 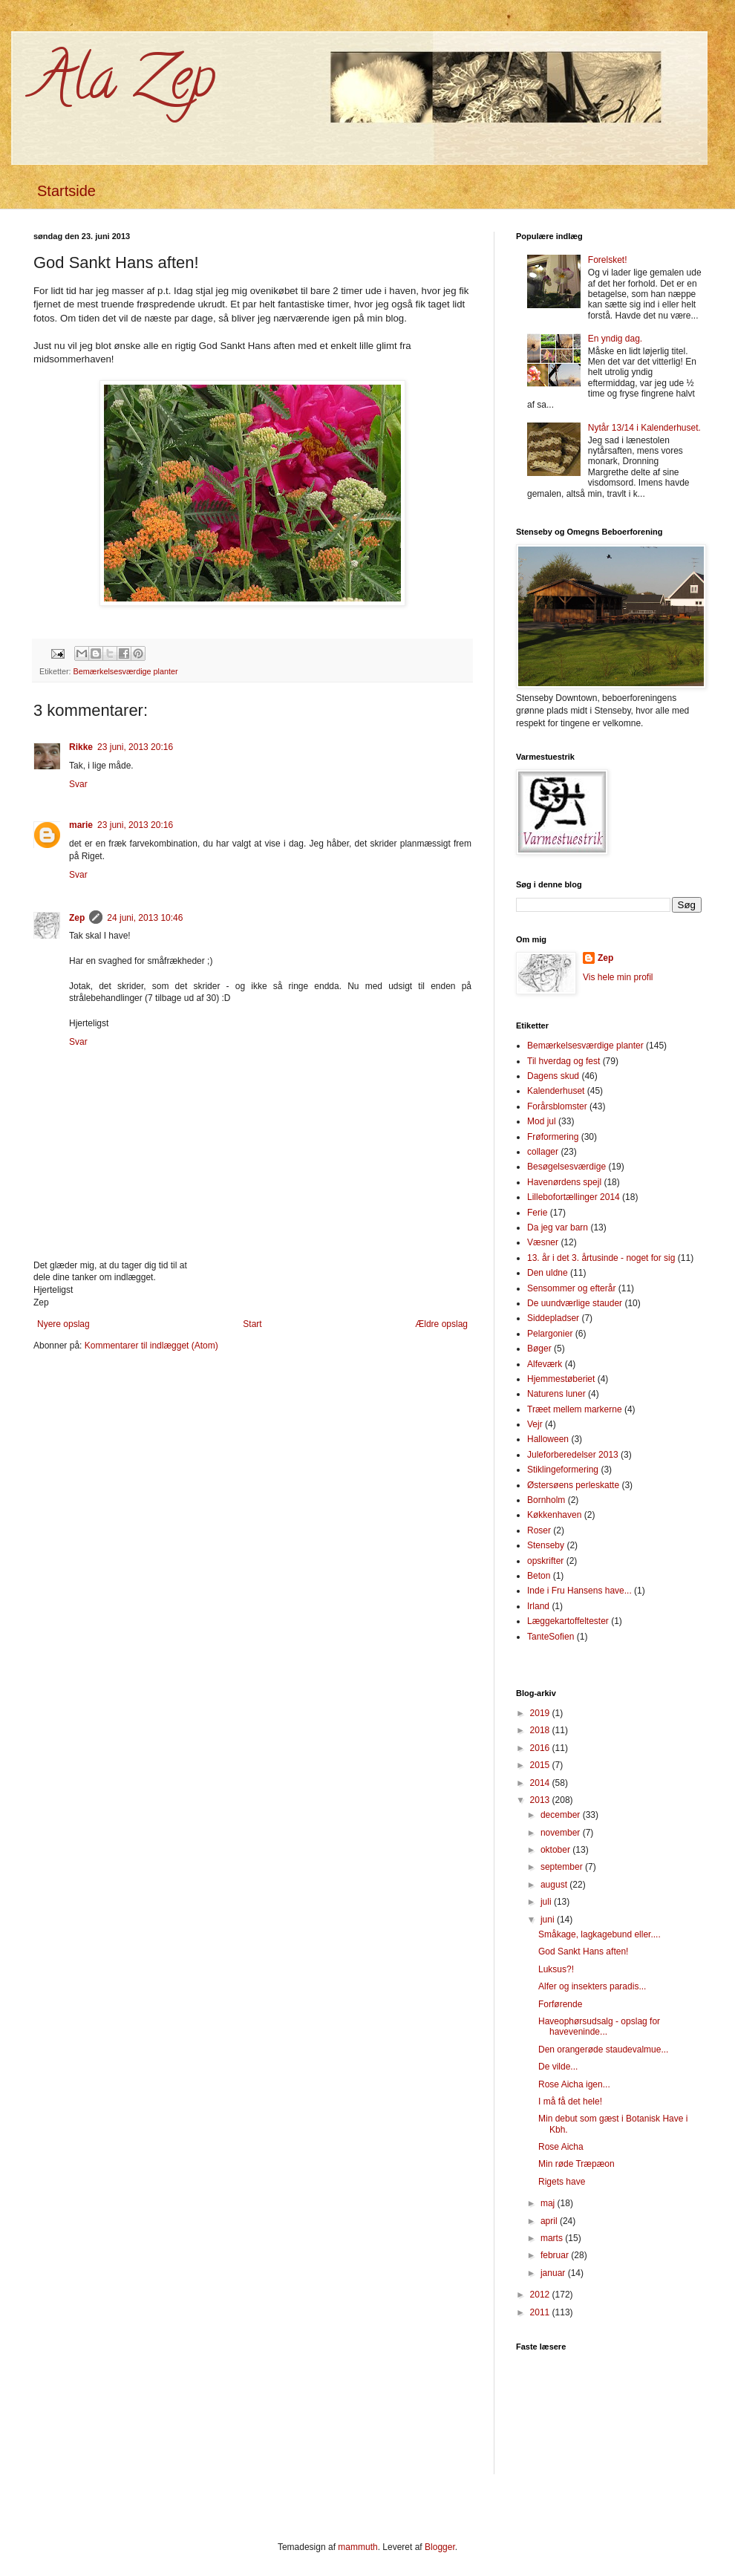 I want to click on Alfer og insekters paradis..., so click(x=592, y=1986).